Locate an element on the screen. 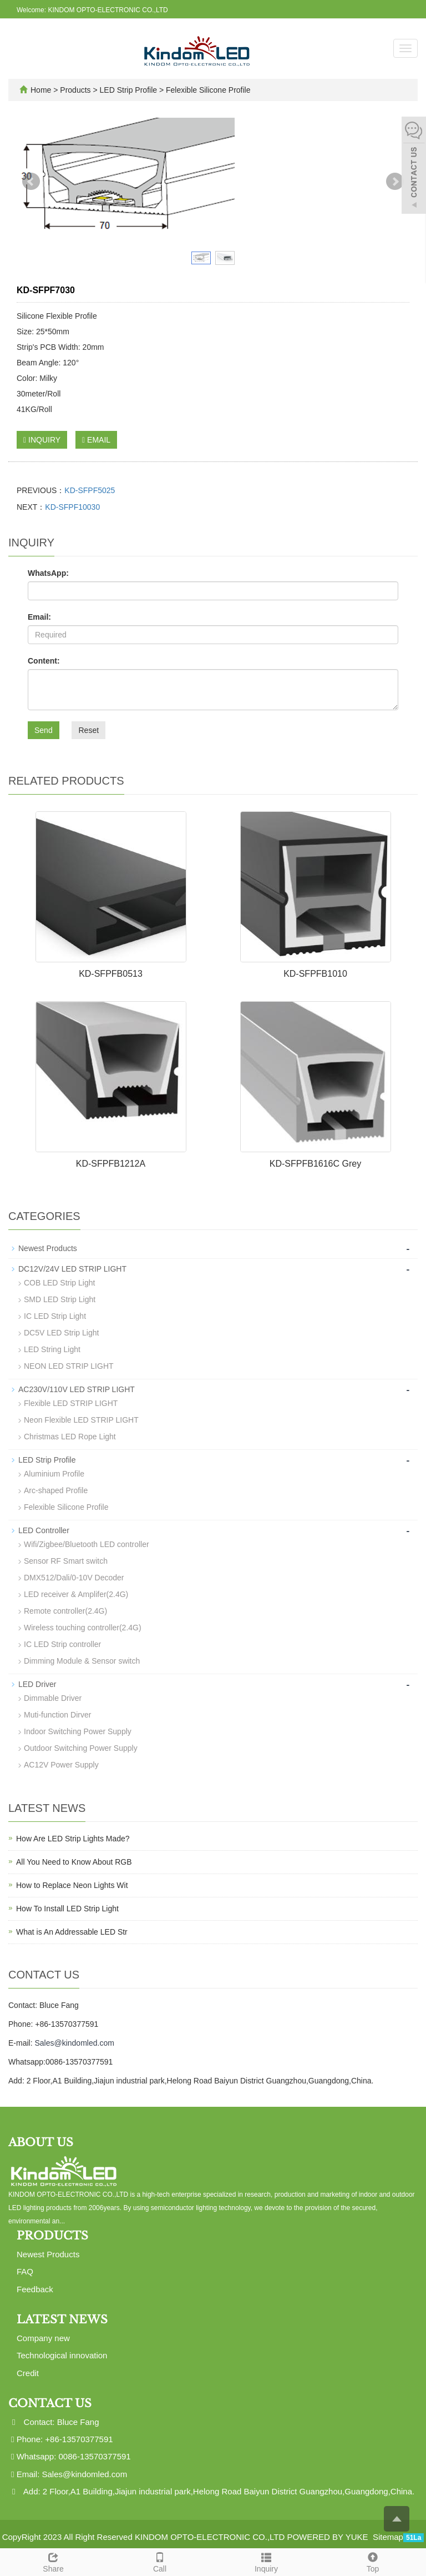 This screenshot has width=426, height=2576. IC LED Strip controller is located at coordinates (62, 1644).